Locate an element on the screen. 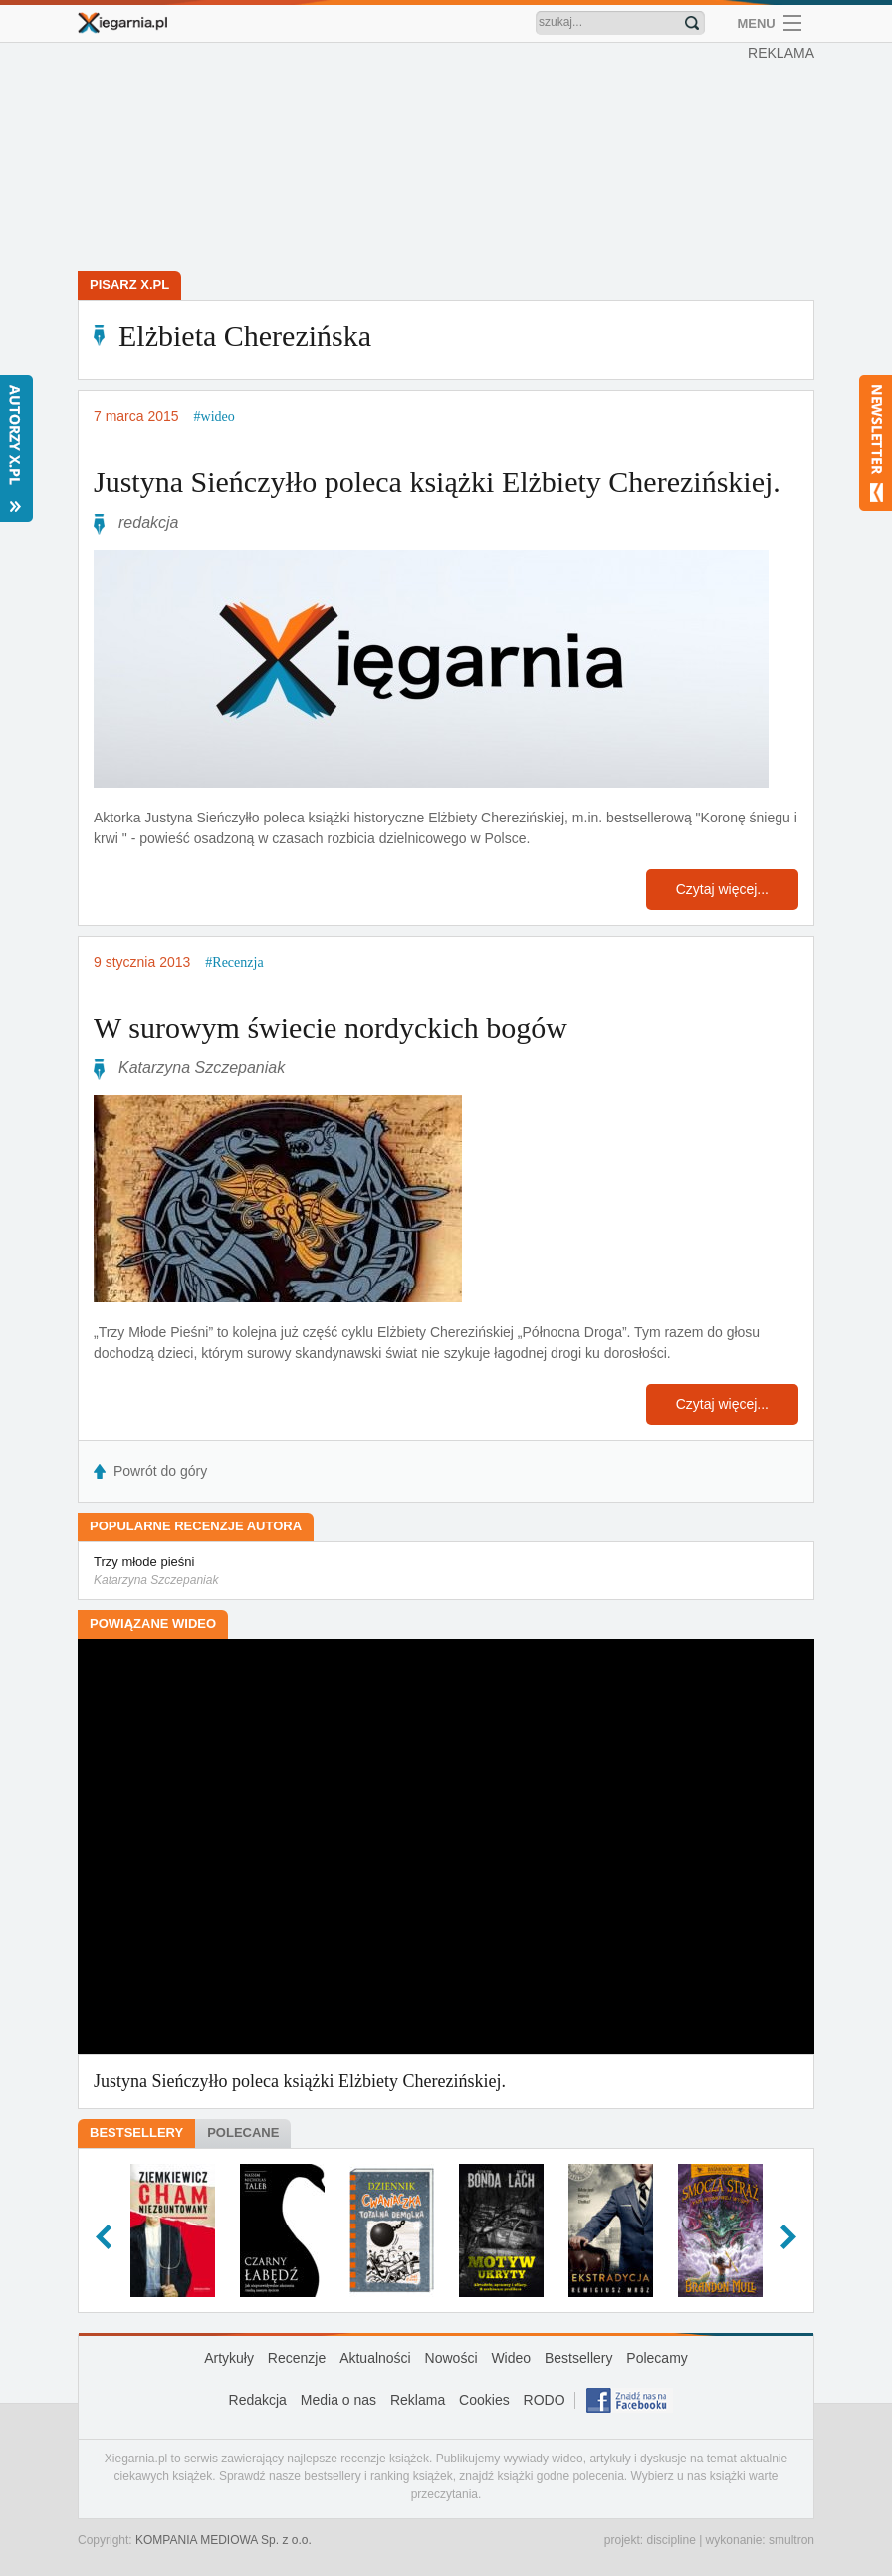  Cookies is located at coordinates (484, 2400).